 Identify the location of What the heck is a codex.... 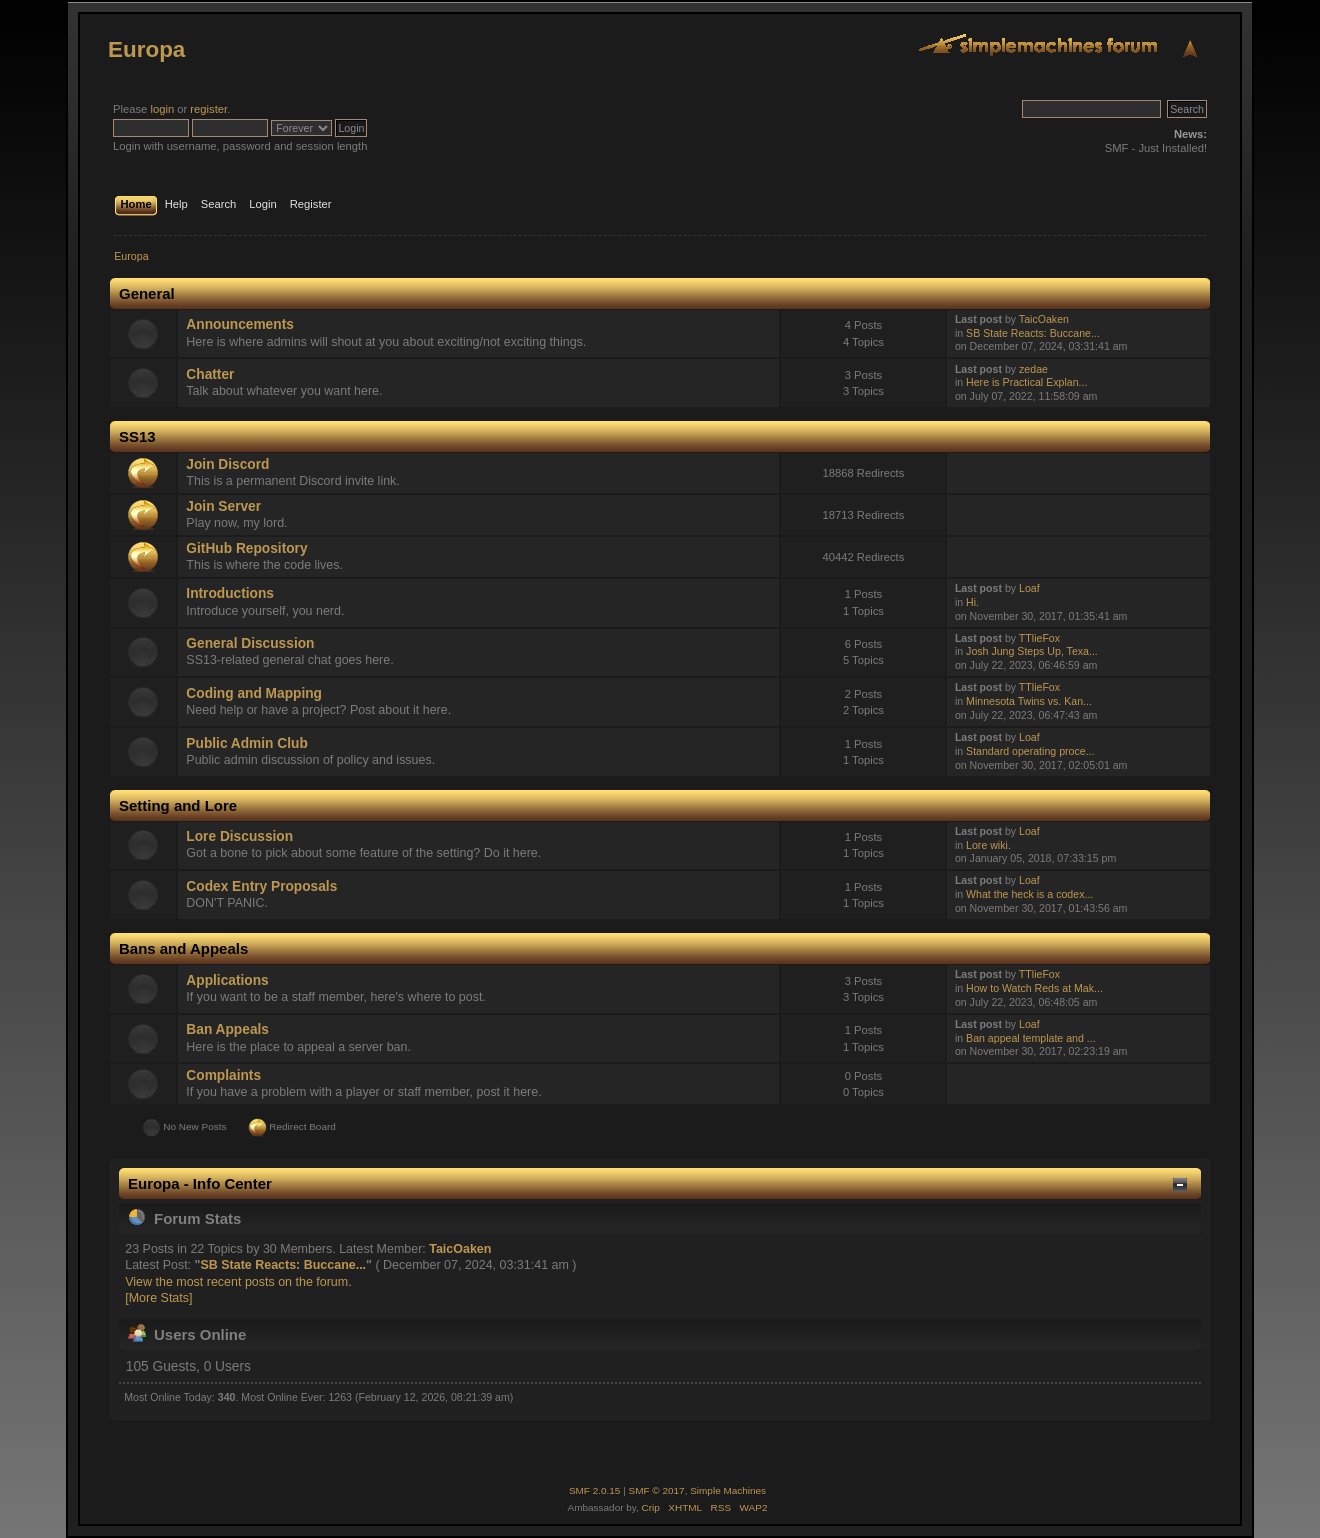
(1029, 894).